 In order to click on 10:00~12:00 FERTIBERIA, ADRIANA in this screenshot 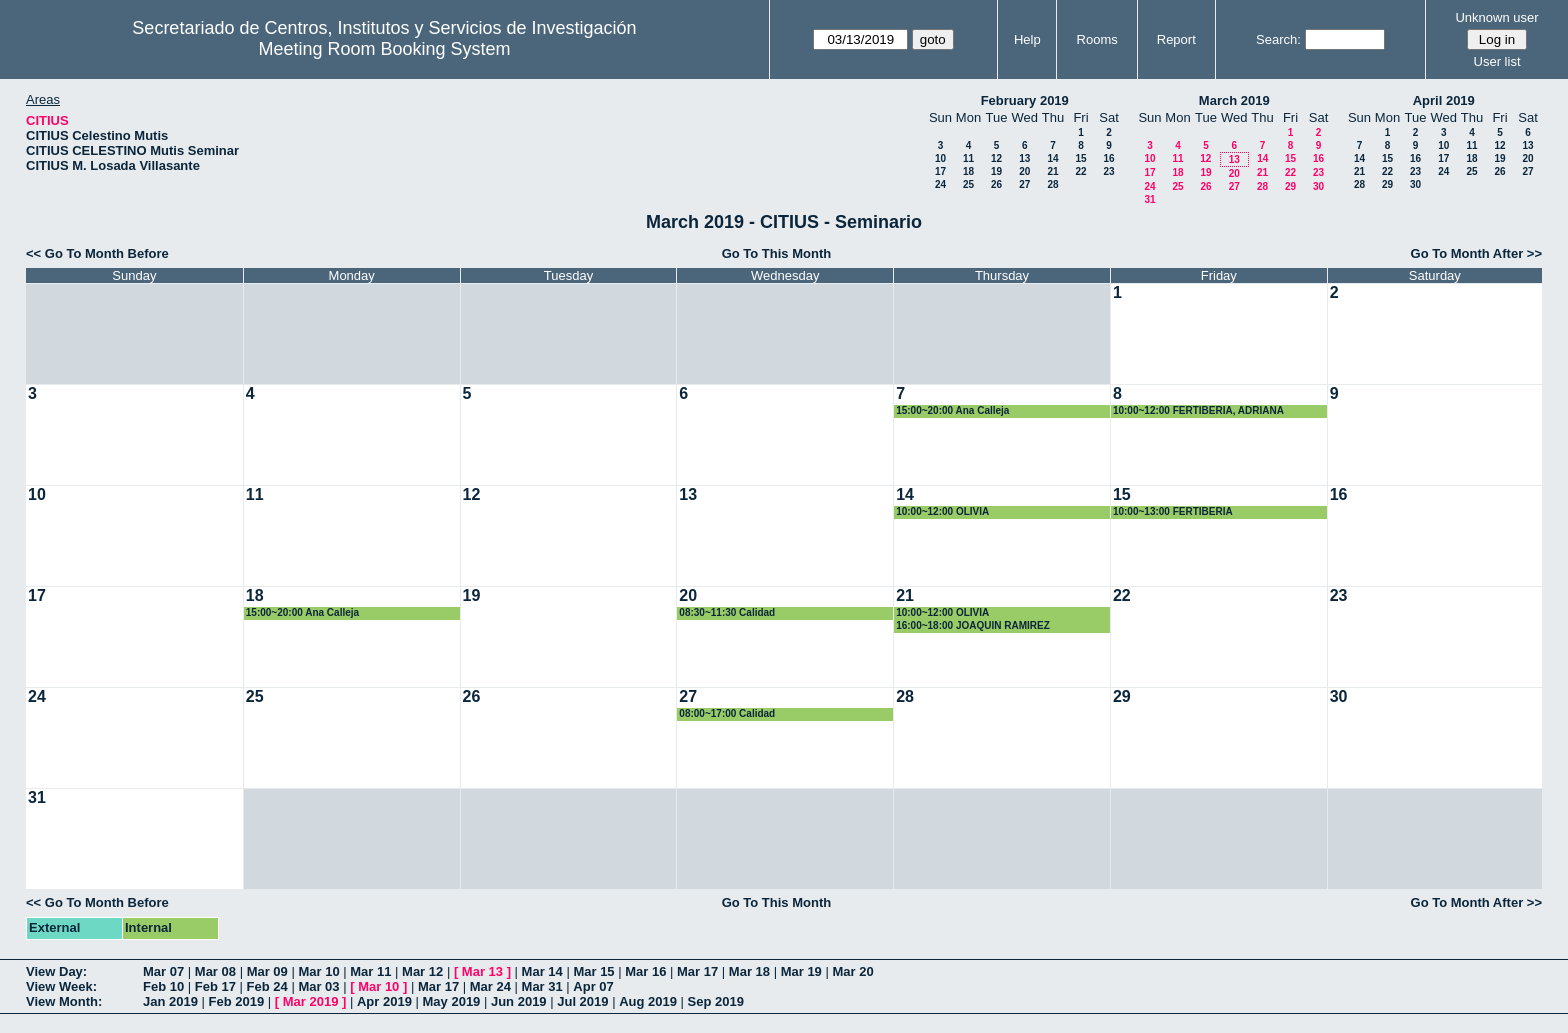, I will do `click(1198, 410)`.